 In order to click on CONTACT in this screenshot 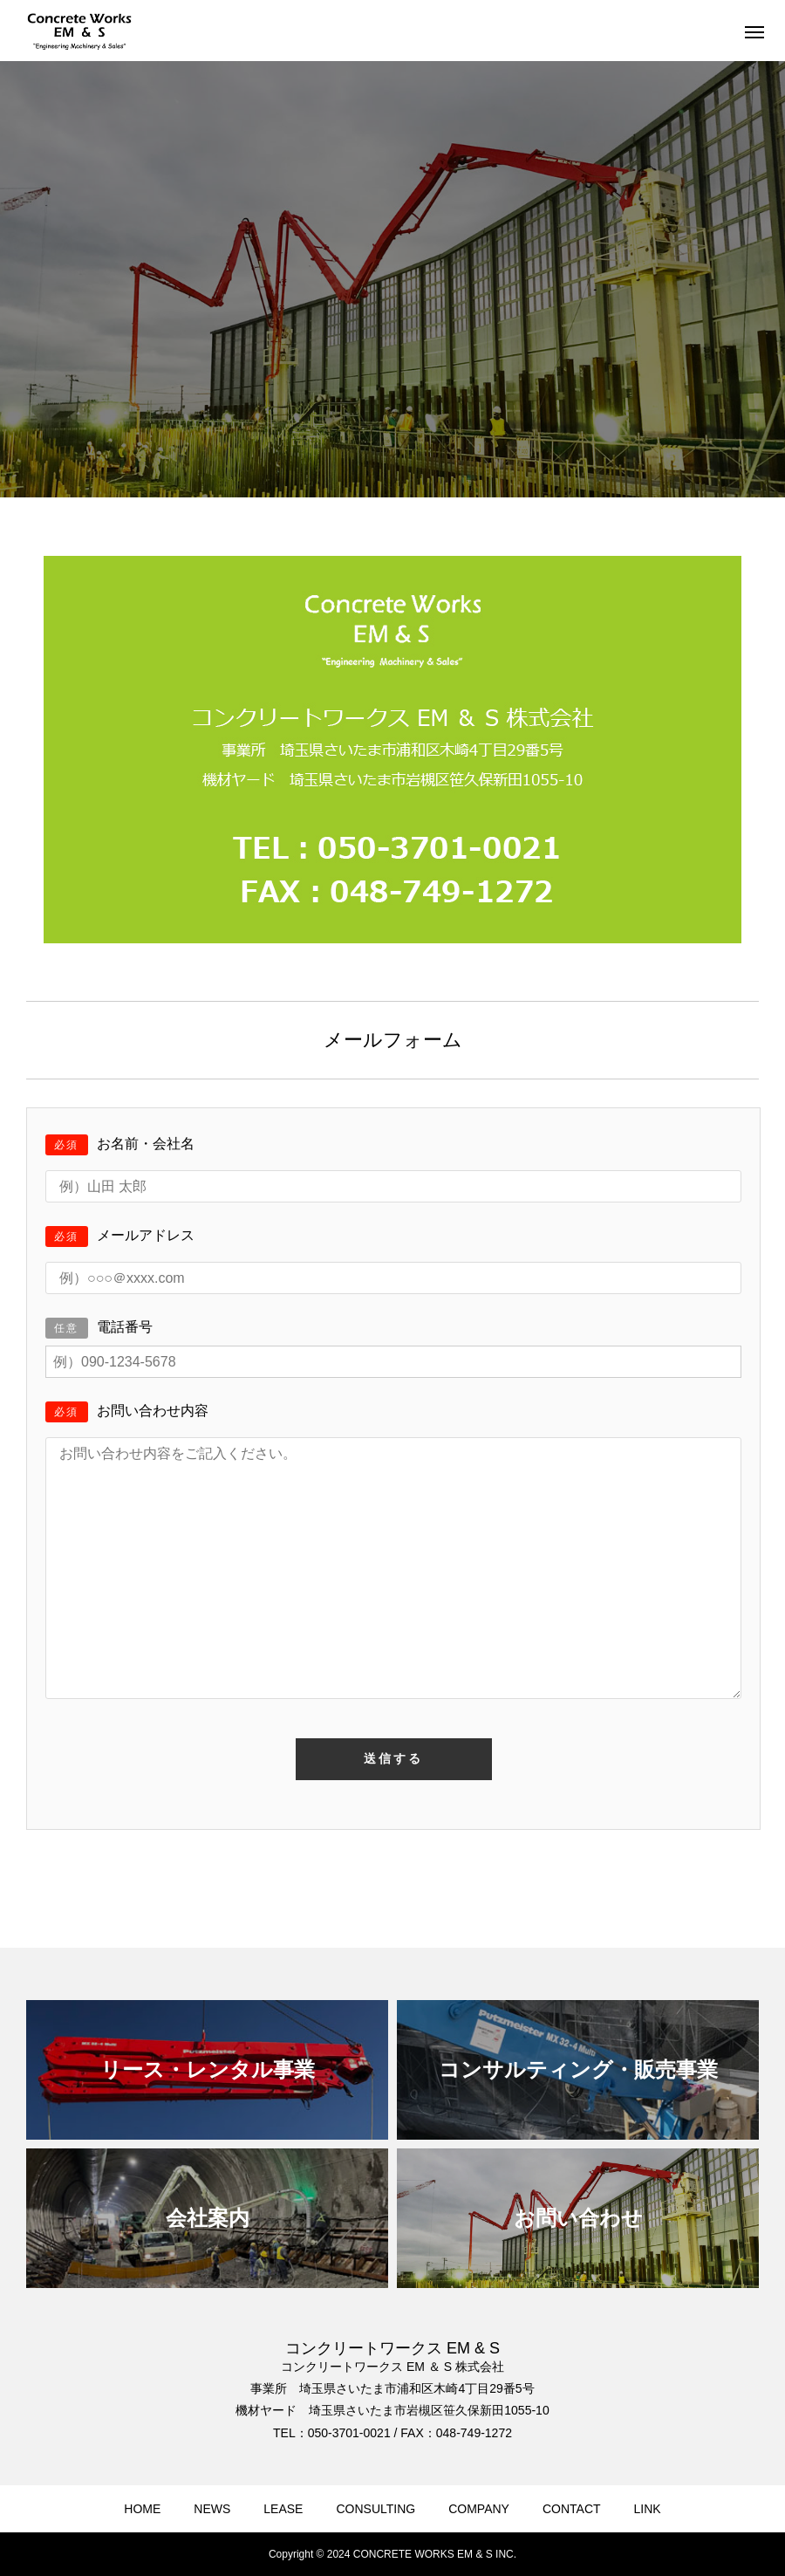, I will do `click(572, 2509)`.